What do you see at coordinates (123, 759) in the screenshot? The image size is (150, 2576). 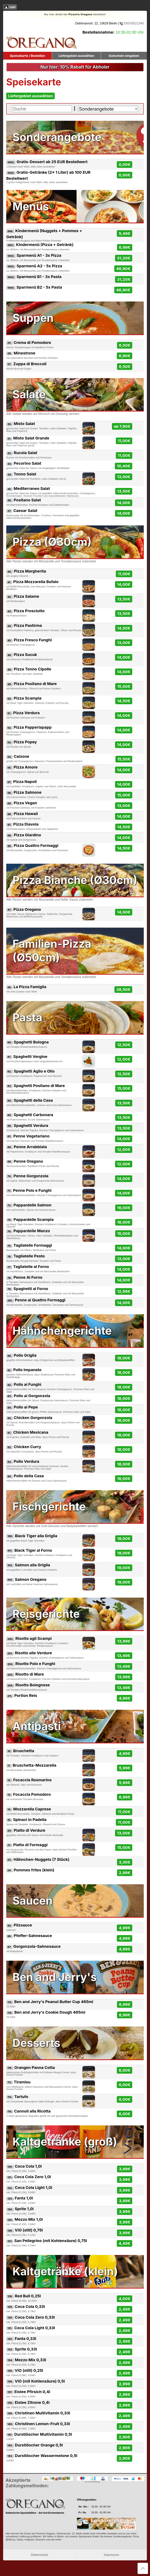 I see `15,50€` at bounding box center [123, 759].